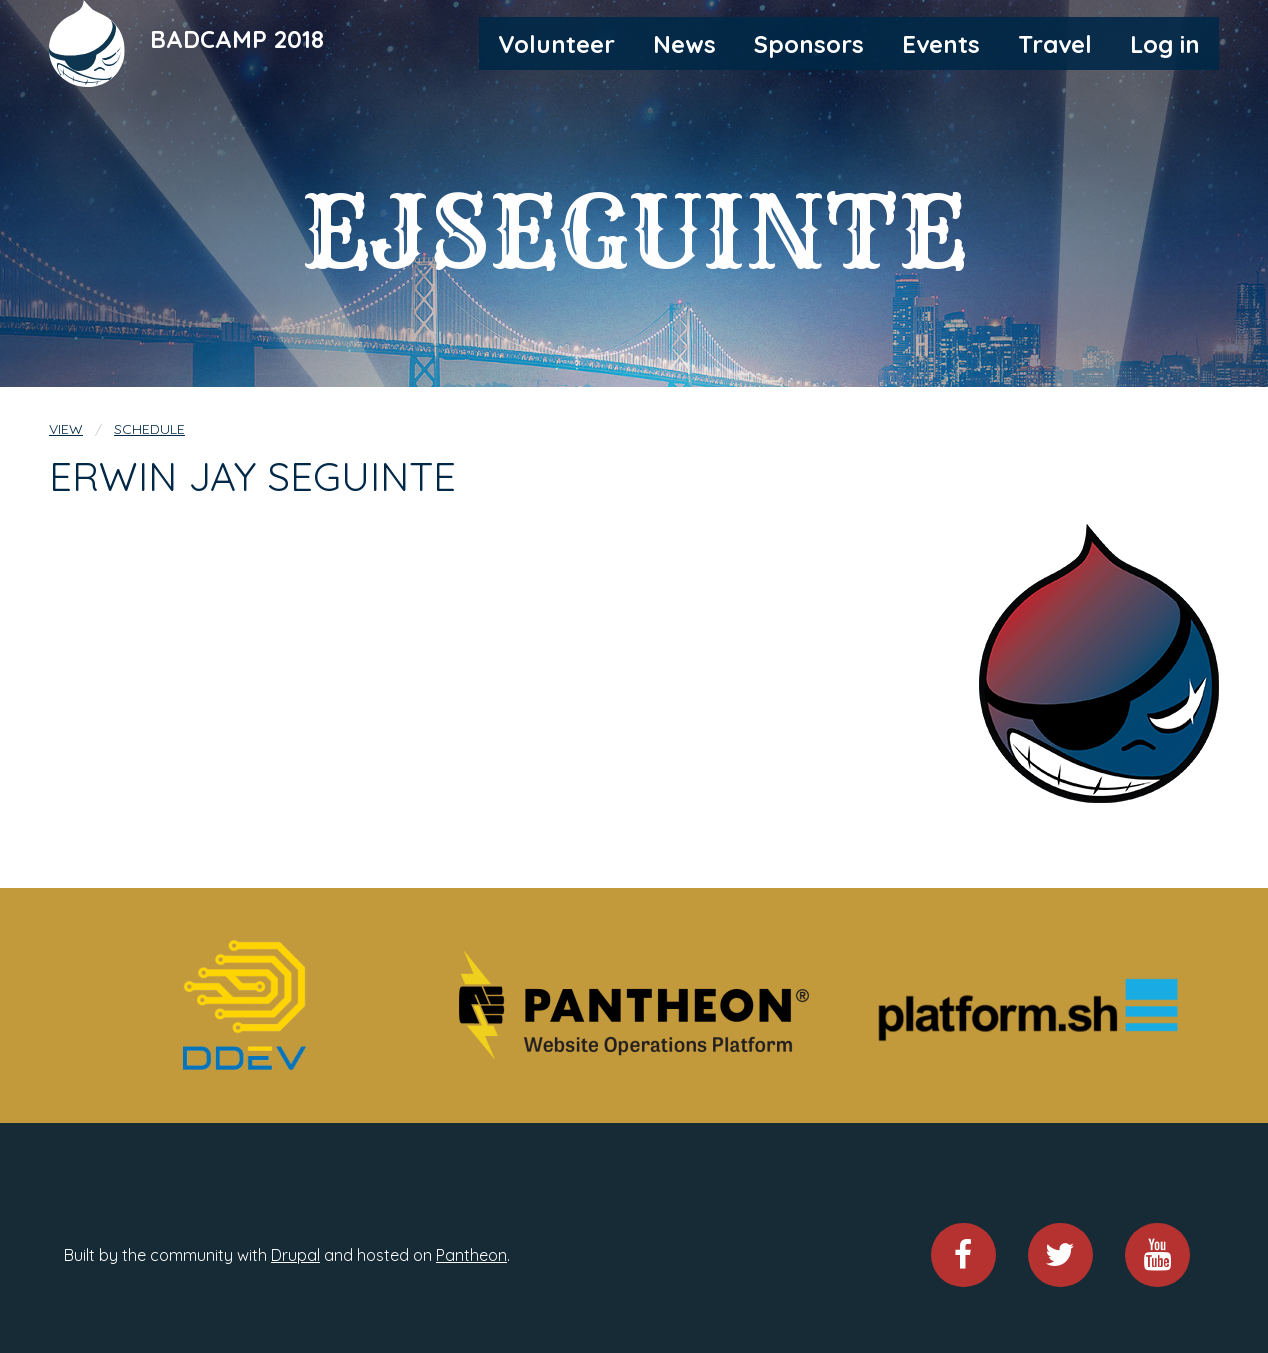  What do you see at coordinates (471, 1255) in the screenshot?
I see `Pantheon` at bounding box center [471, 1255].